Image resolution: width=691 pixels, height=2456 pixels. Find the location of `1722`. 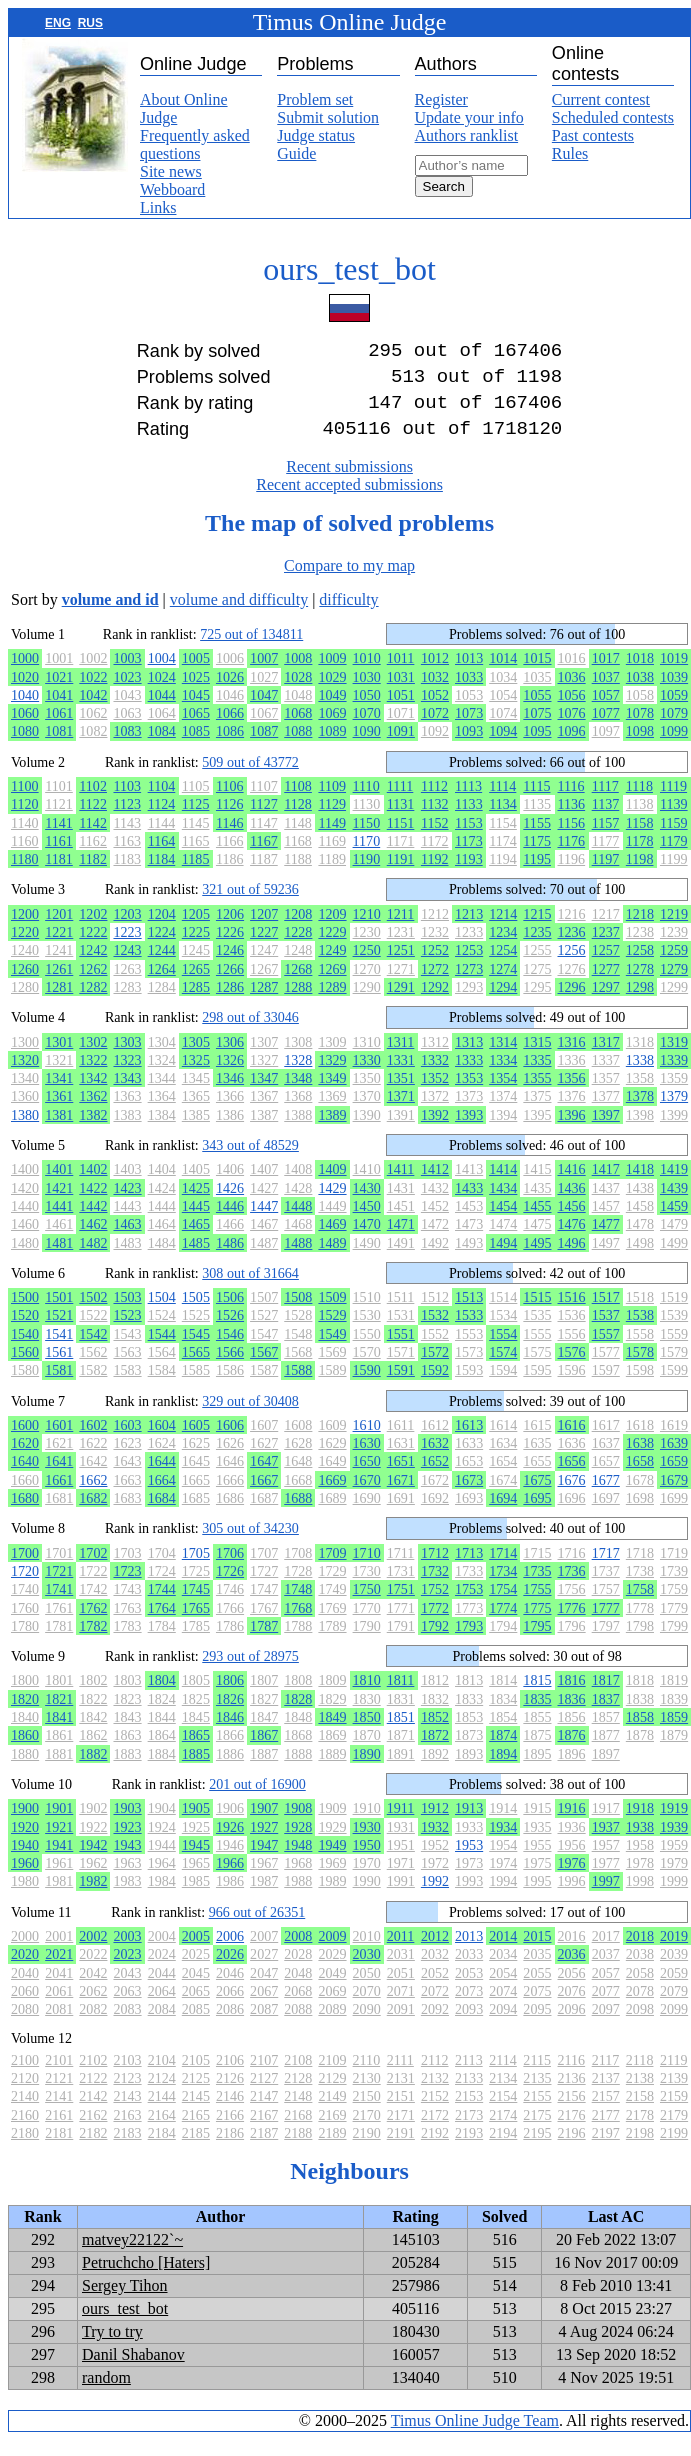

1722 is located at coordinates (93, 1587).